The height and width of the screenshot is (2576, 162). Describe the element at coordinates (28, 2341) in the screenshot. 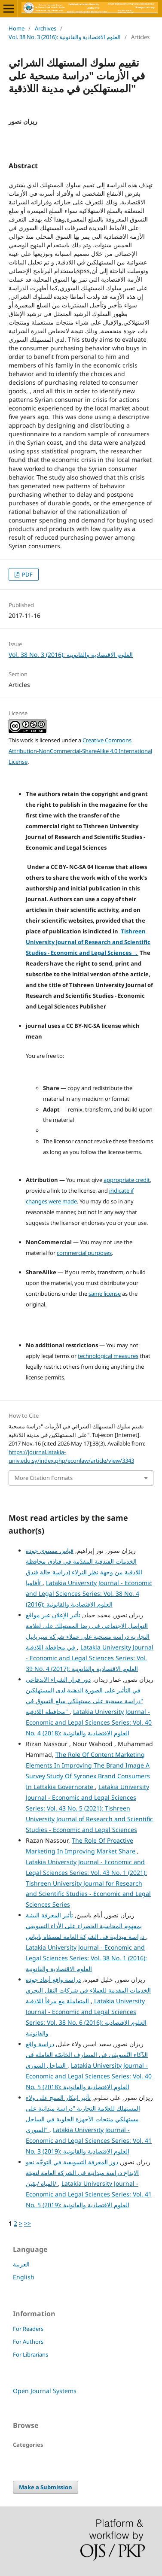

I see `For Authors` at that location.